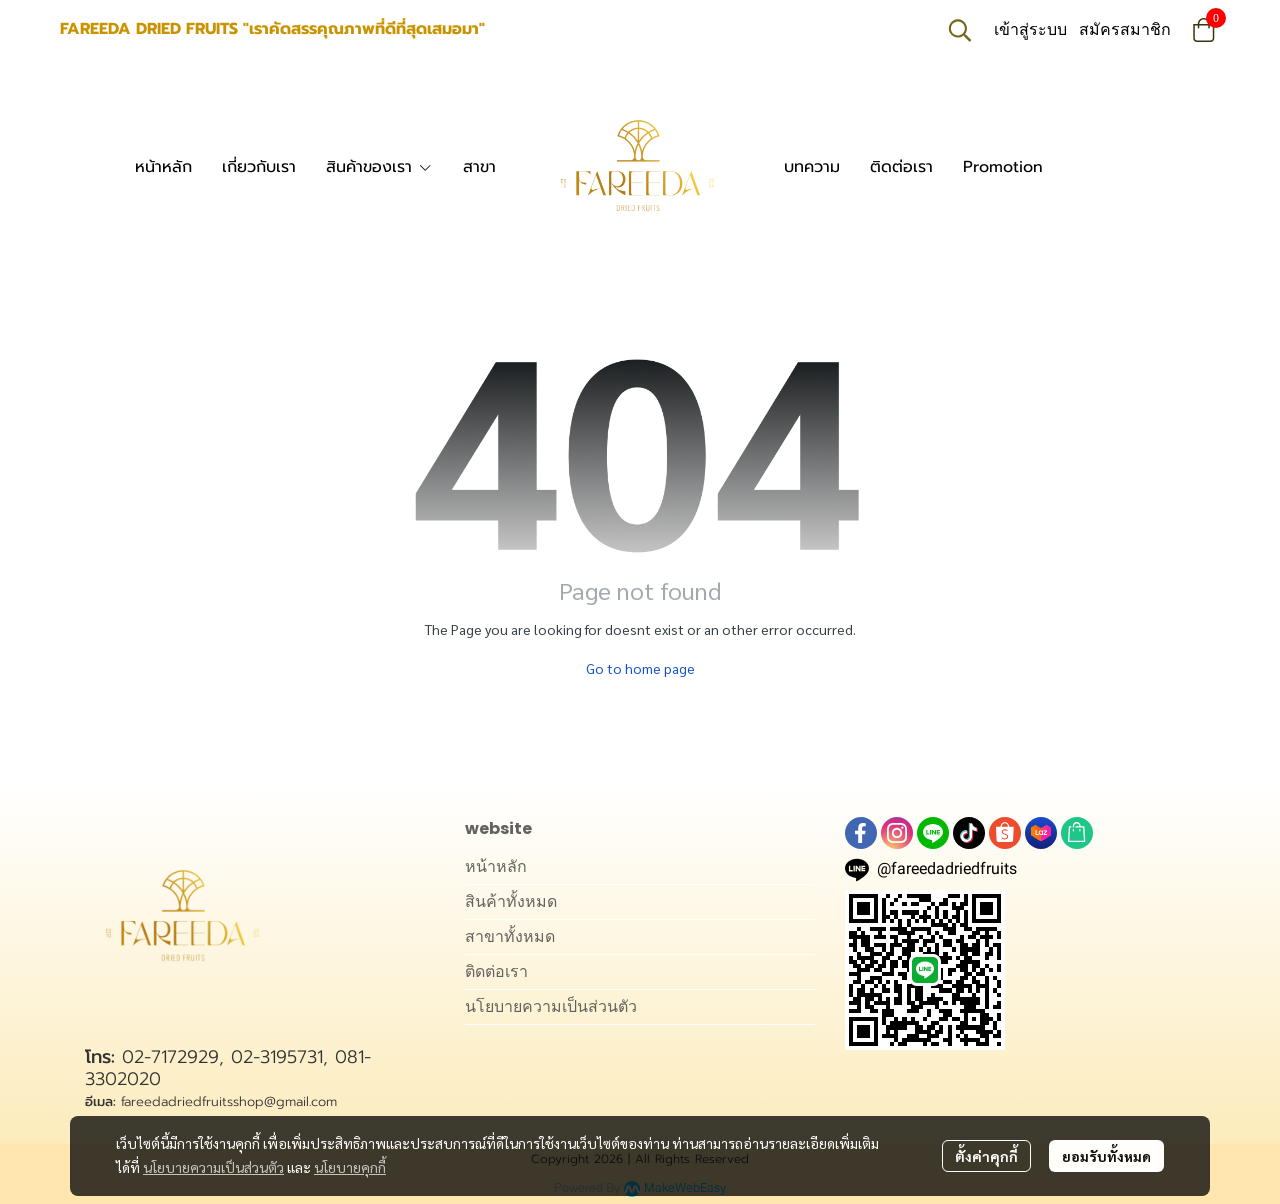  I want to click on สาขาทั้งหมด, so click(510, 936).